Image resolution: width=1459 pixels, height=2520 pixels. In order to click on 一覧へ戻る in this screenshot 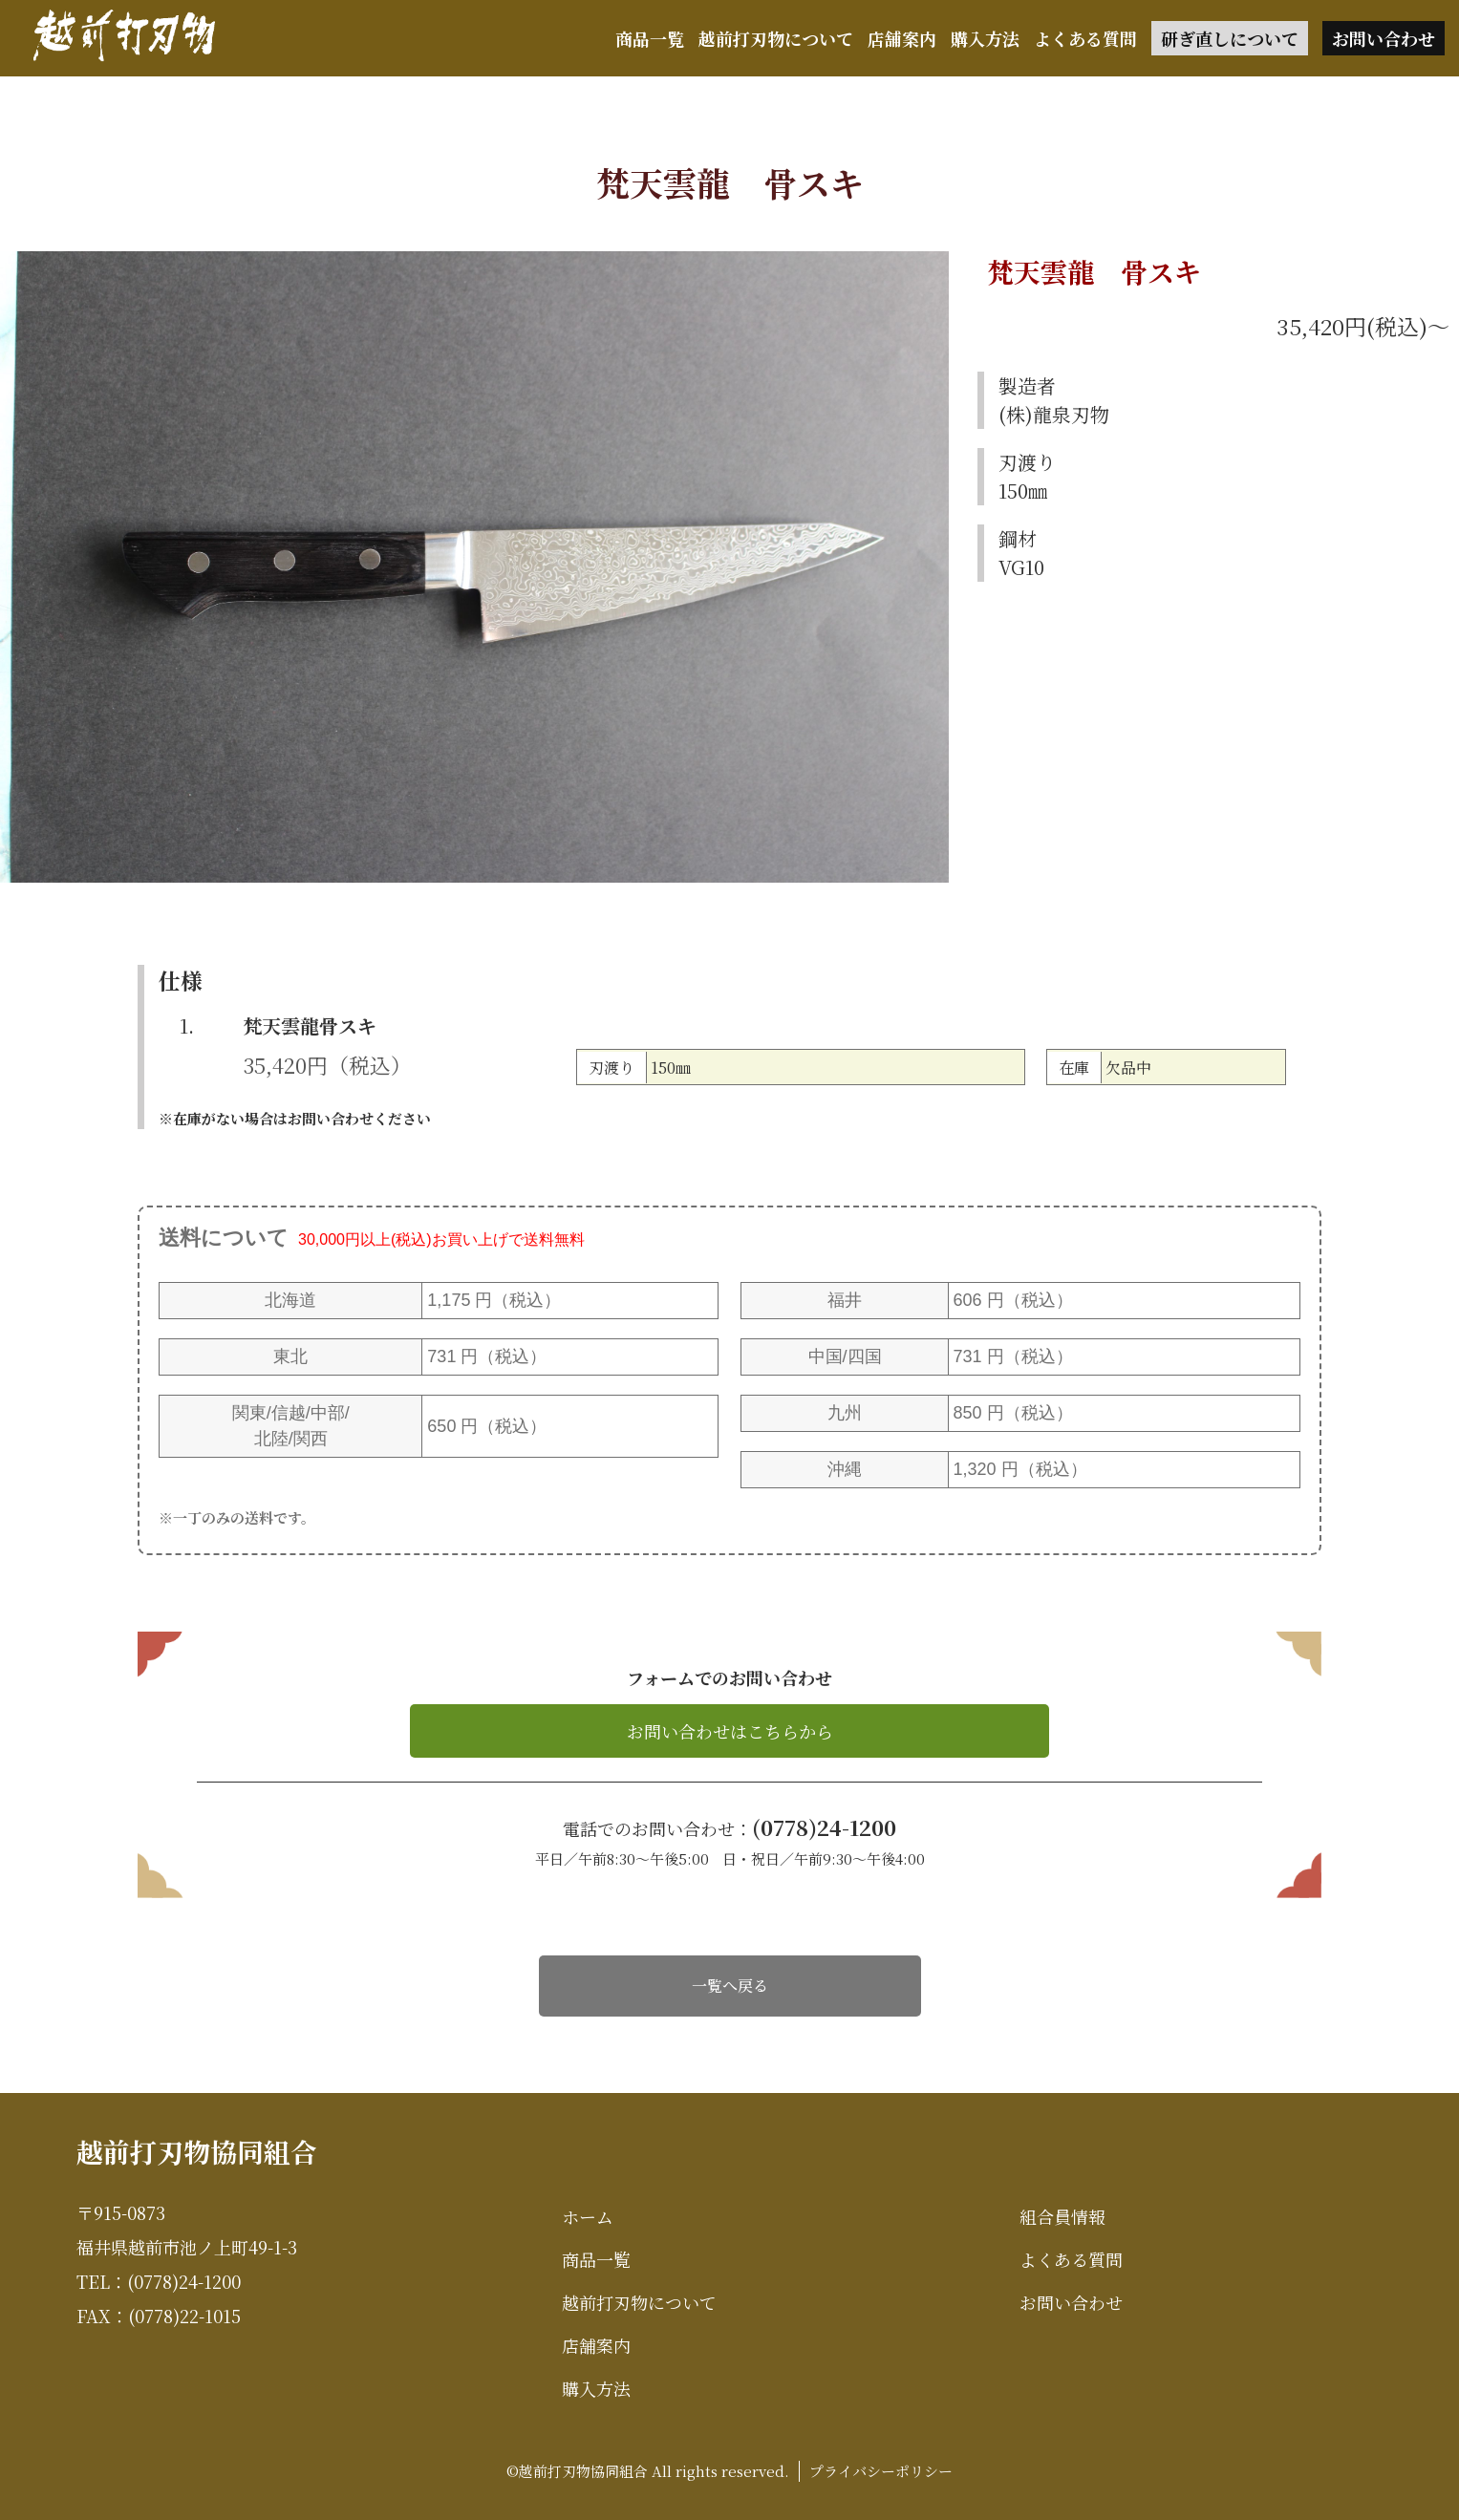, I will do `click(730, 1986)`.